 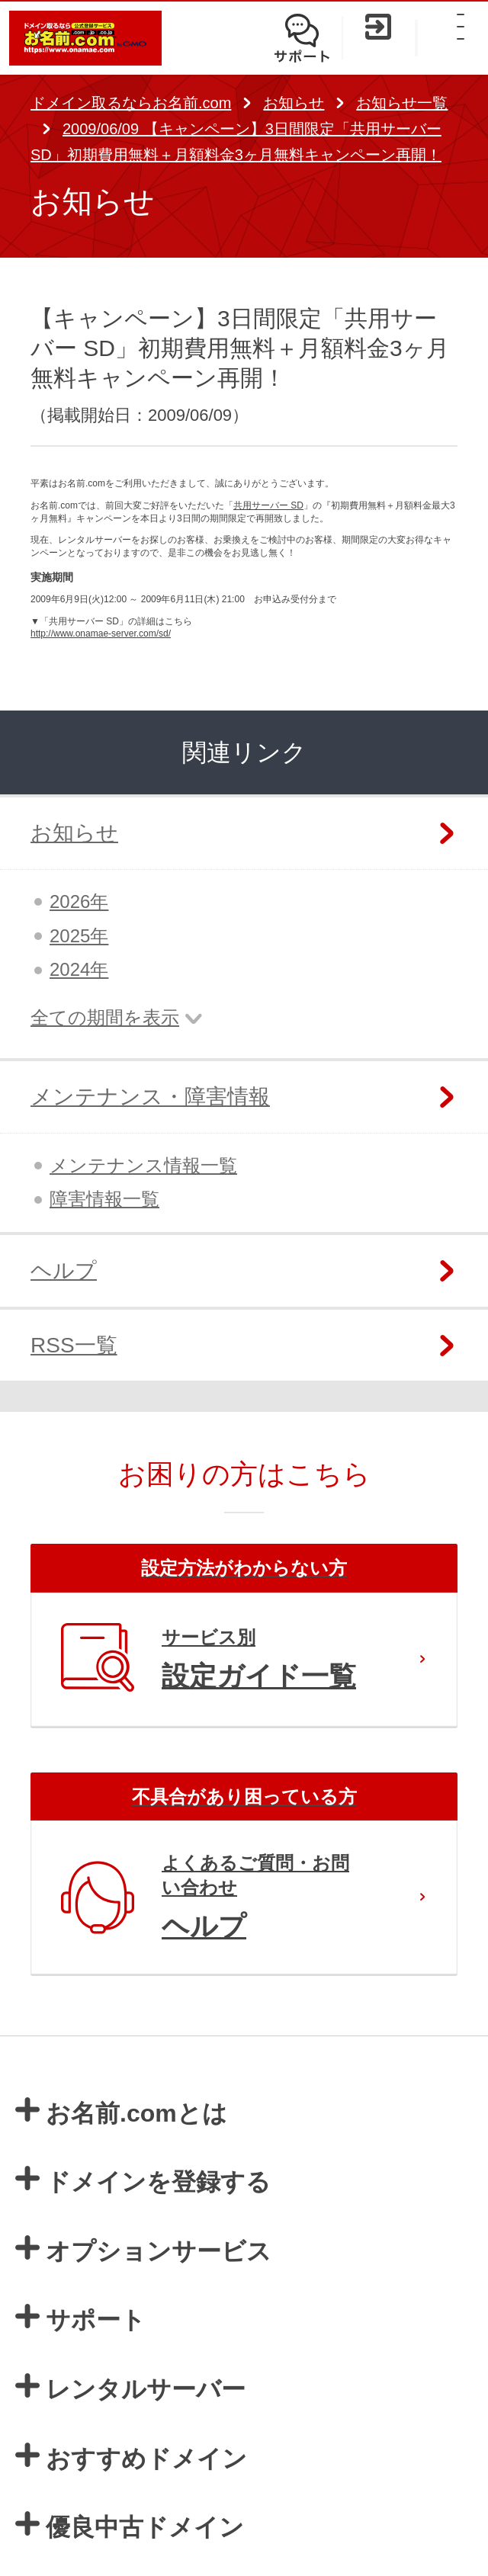 I want to click on ドメイン取るならお名前.com, so click(x=130, y=103).